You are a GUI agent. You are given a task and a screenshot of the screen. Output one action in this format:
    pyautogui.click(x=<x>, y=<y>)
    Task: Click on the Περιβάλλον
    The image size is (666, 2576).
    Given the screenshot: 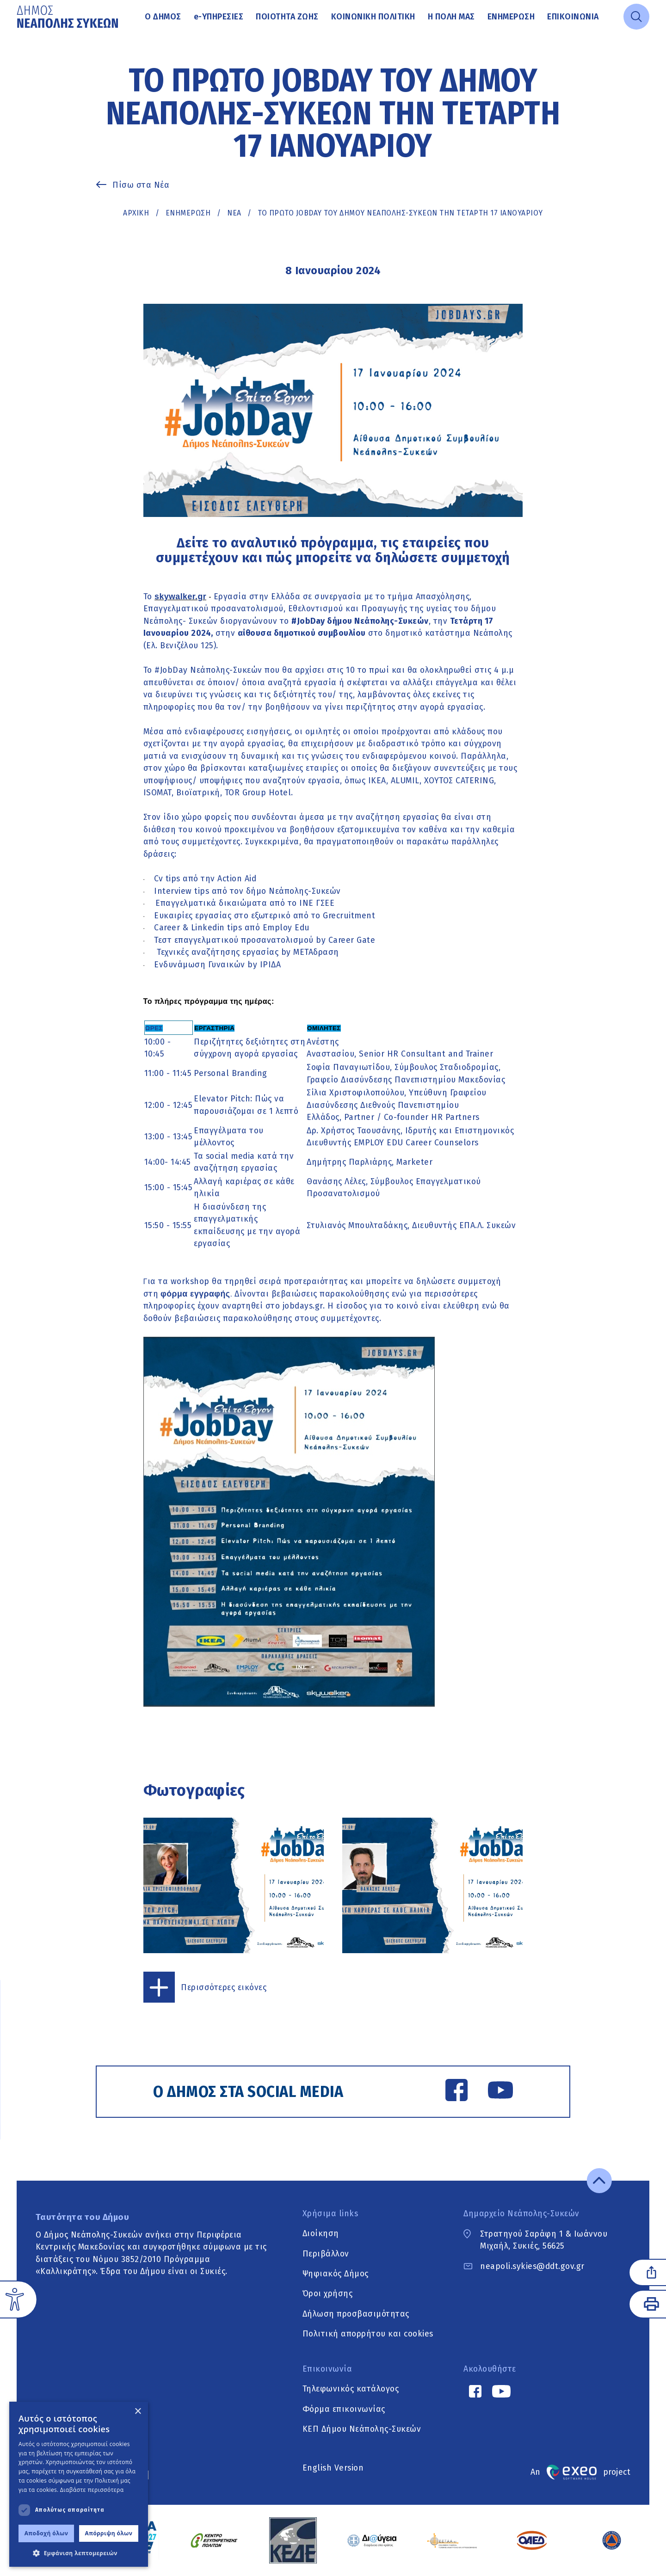 What is the action you would take?
    pyautogui.click(x=325, y=2254)
    